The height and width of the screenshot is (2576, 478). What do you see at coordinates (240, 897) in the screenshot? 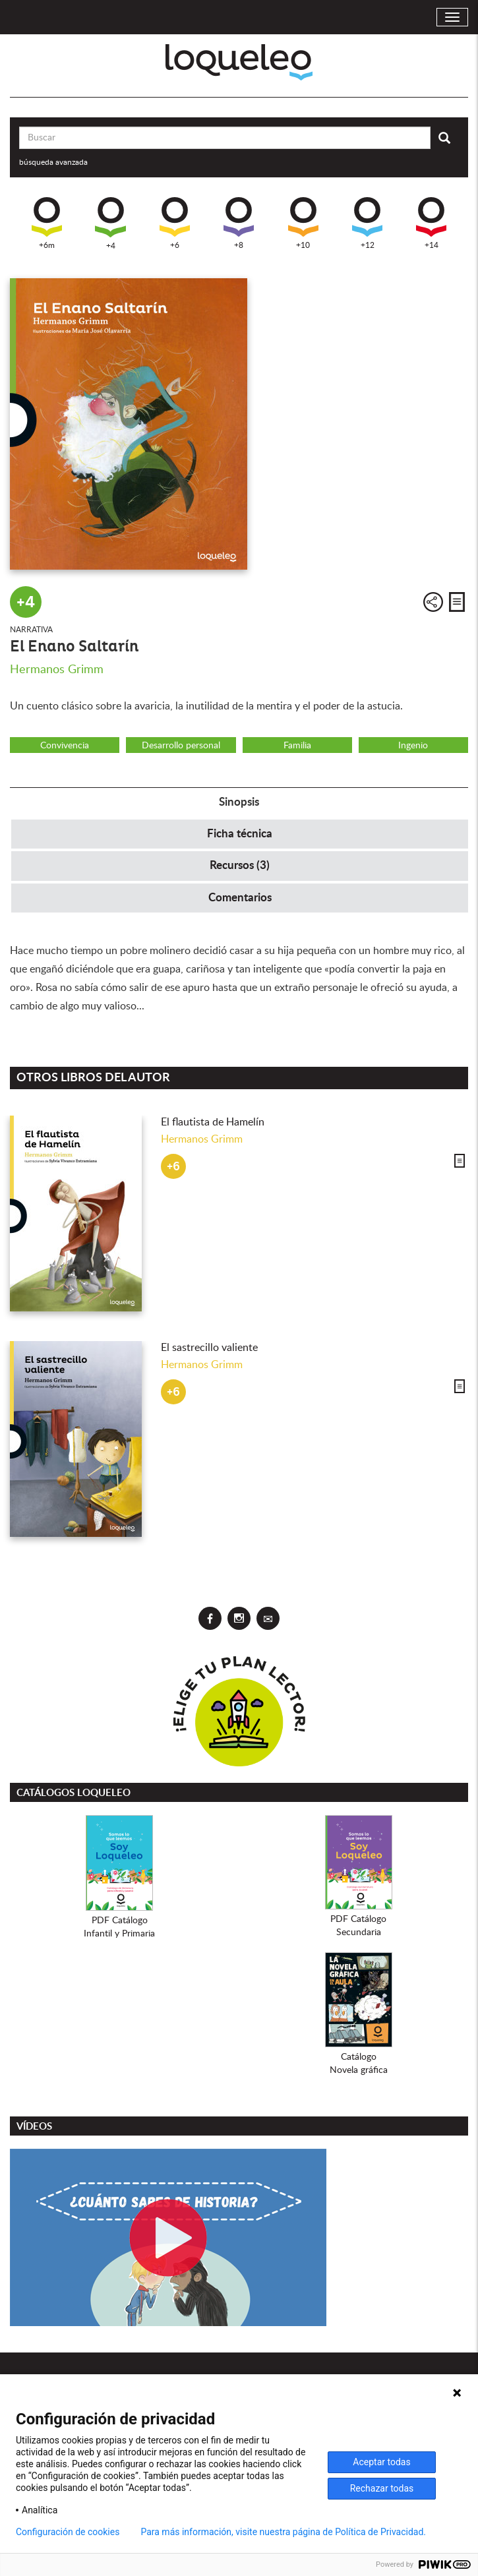
I see `Comentarios [tab]` at bounding box center [240, 897].